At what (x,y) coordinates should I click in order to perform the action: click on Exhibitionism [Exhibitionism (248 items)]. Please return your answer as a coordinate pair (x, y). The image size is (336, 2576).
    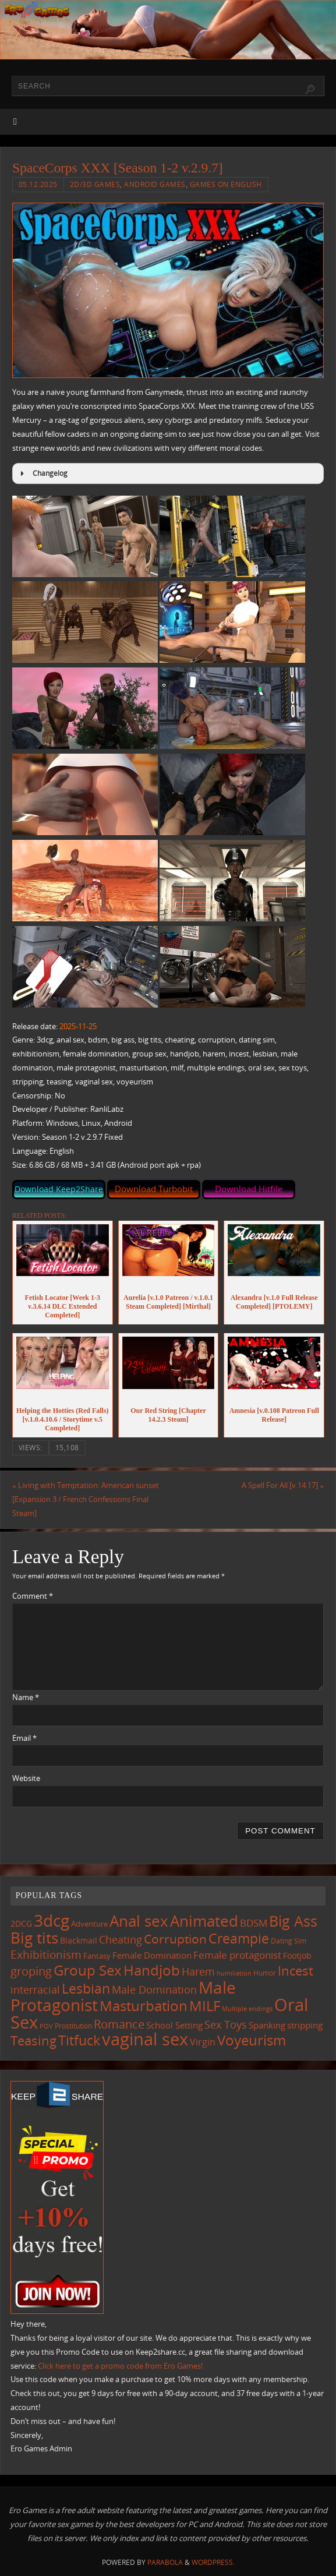
    Looking at the image, I should click on (46, 1954).